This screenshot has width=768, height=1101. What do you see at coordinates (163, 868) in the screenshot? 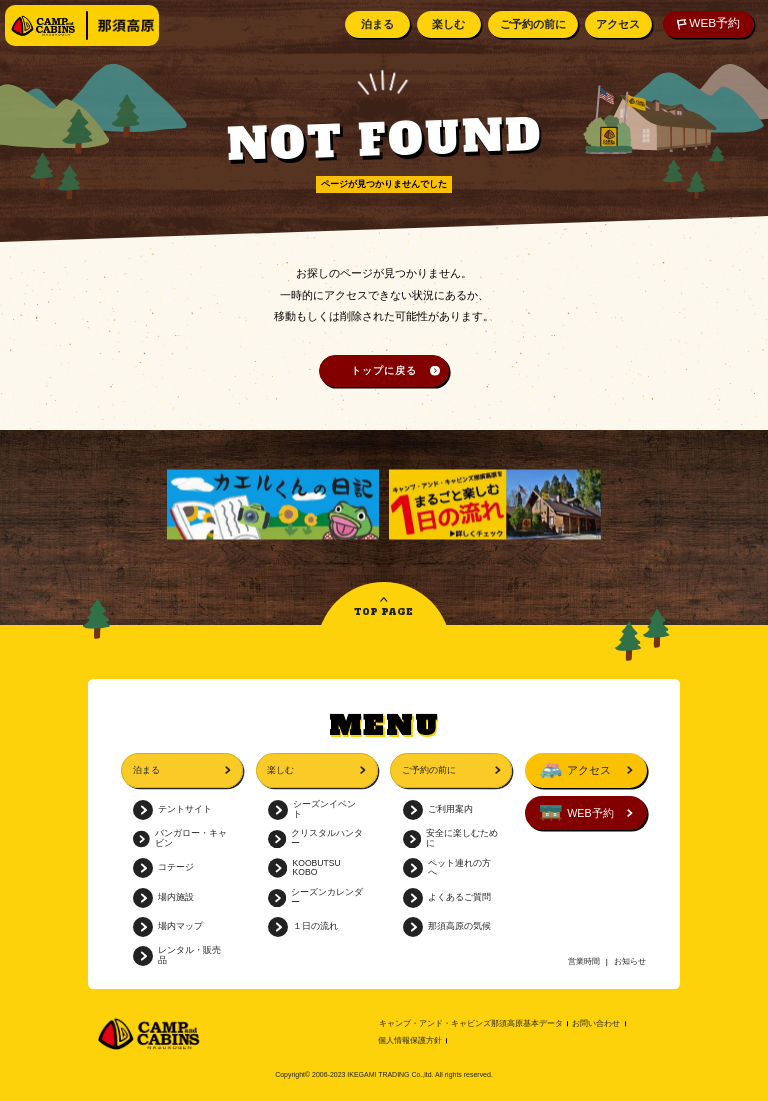
I see `コテージ` at bounding box center [163, 868].